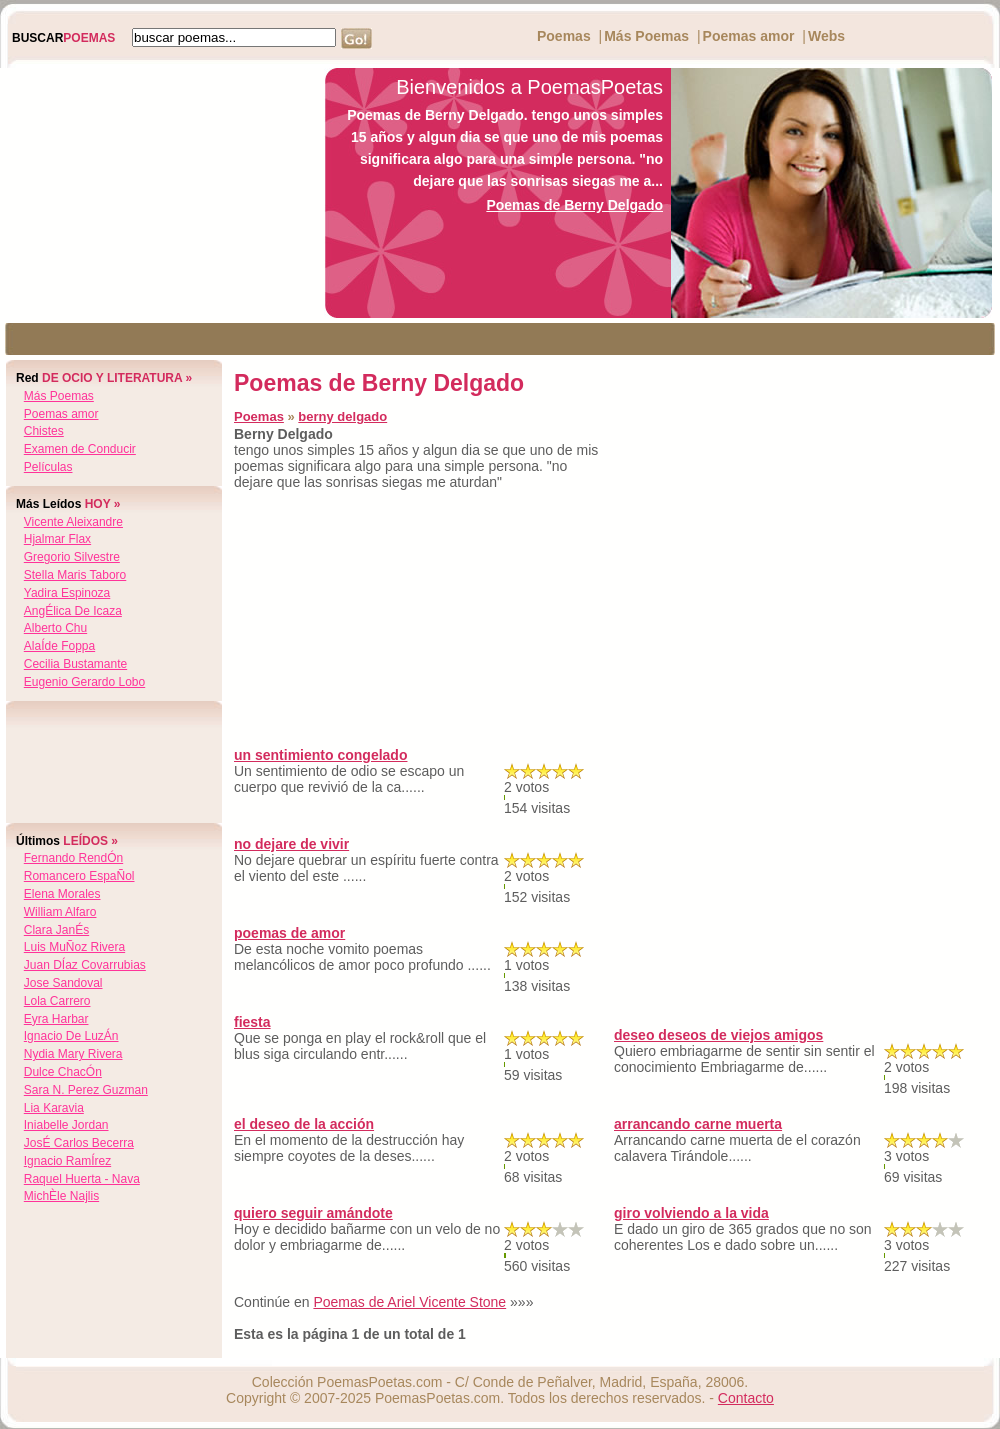 Image resolution: width=1000 pixels, height=1429 pixels. Describe the element at coordinates (574, 205) in the screenshot. I see `Poemas de Berny Delgado` at that location.